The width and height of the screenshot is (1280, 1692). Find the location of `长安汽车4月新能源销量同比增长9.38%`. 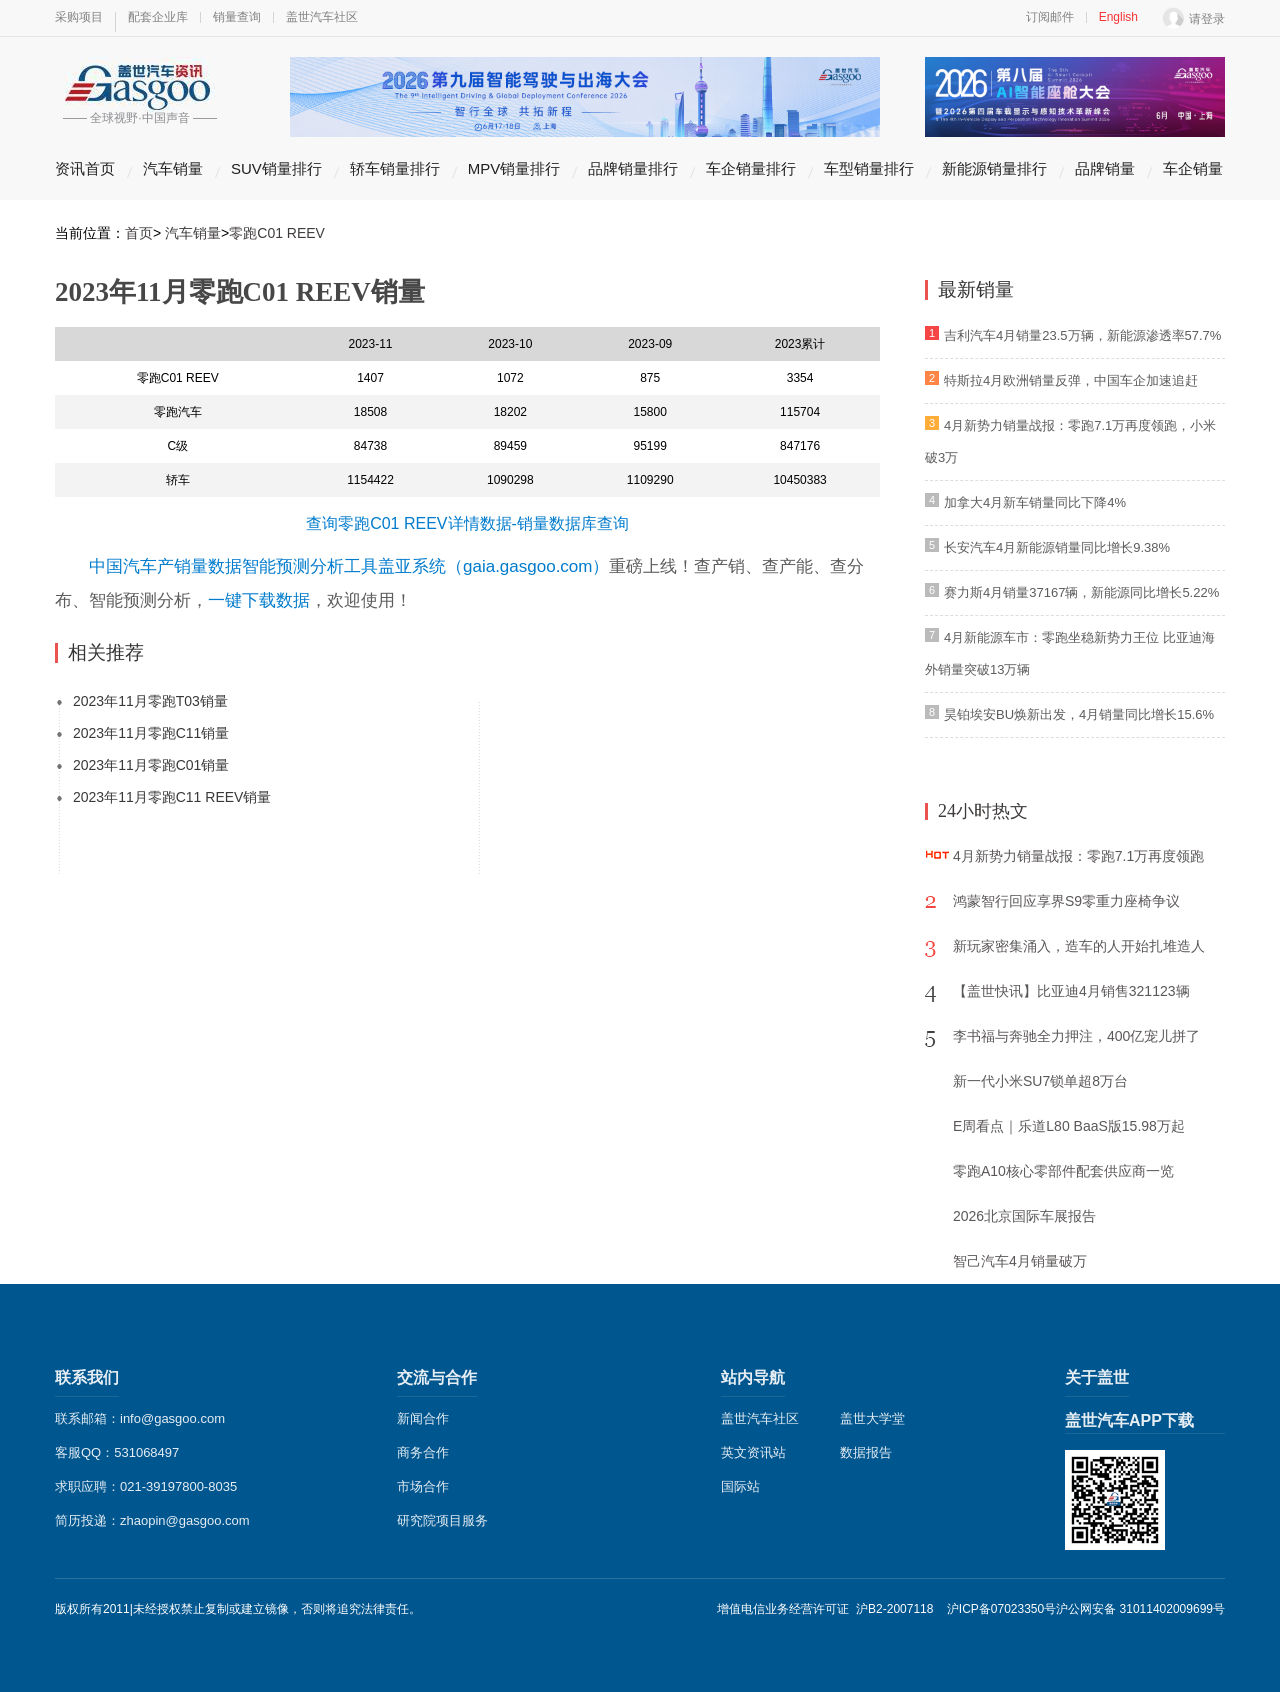

长安汽车4月新能源销量同比增长9.38% is located at coordinates (1057, 547).